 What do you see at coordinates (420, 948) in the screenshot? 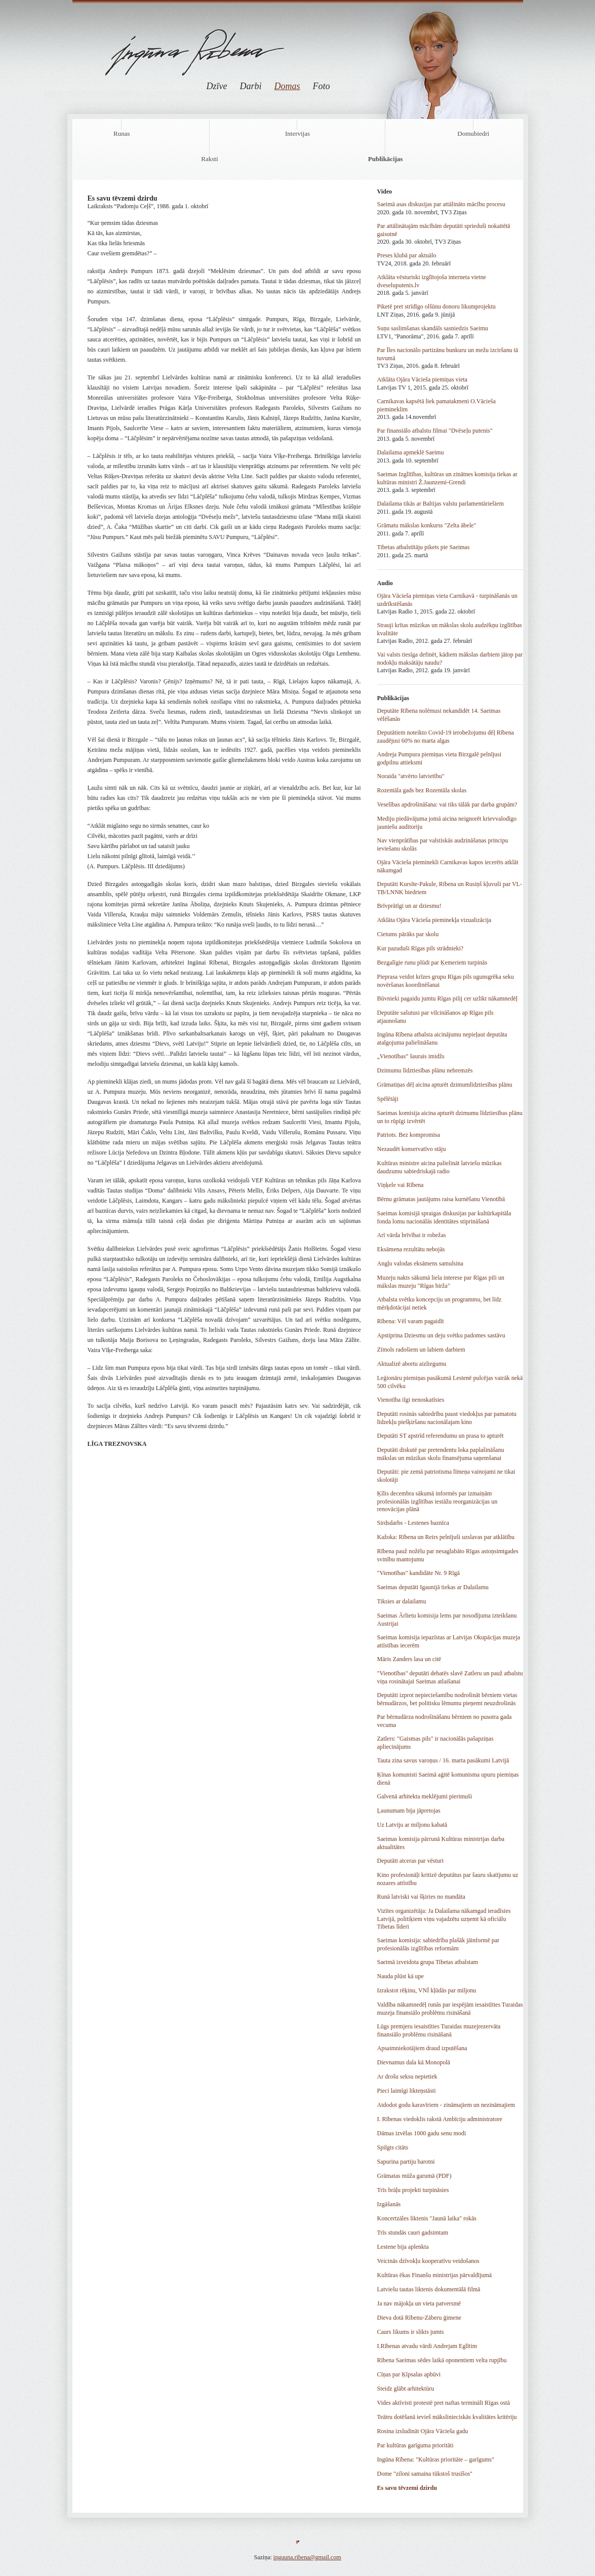
I see `Kur pazuduši Rīgas pils strādnieki?` at bounding box center [420, 948].